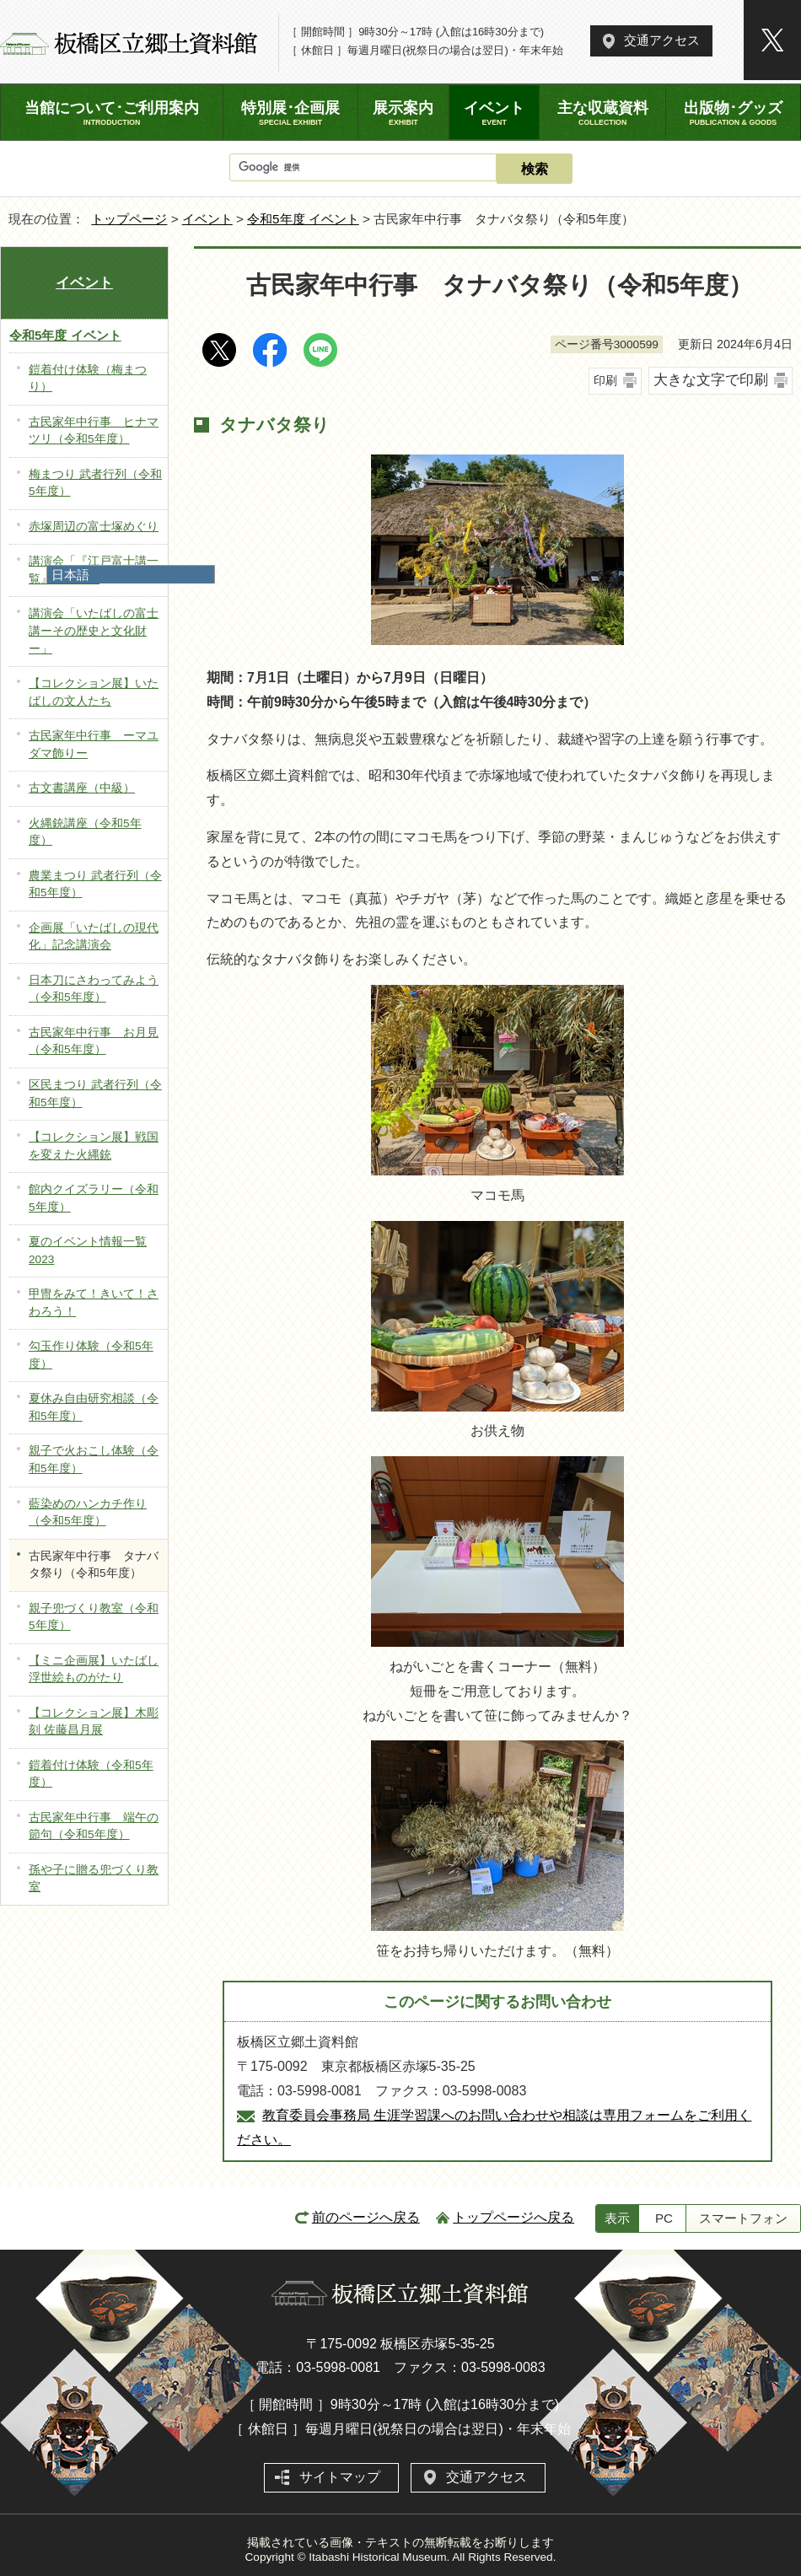 The height and width of the screenshot is (2576, 801). Describe the element at coordinates (94, 1407) in the screenshot. I see `夏休み自由研究相談（令和5年度）` at that location.